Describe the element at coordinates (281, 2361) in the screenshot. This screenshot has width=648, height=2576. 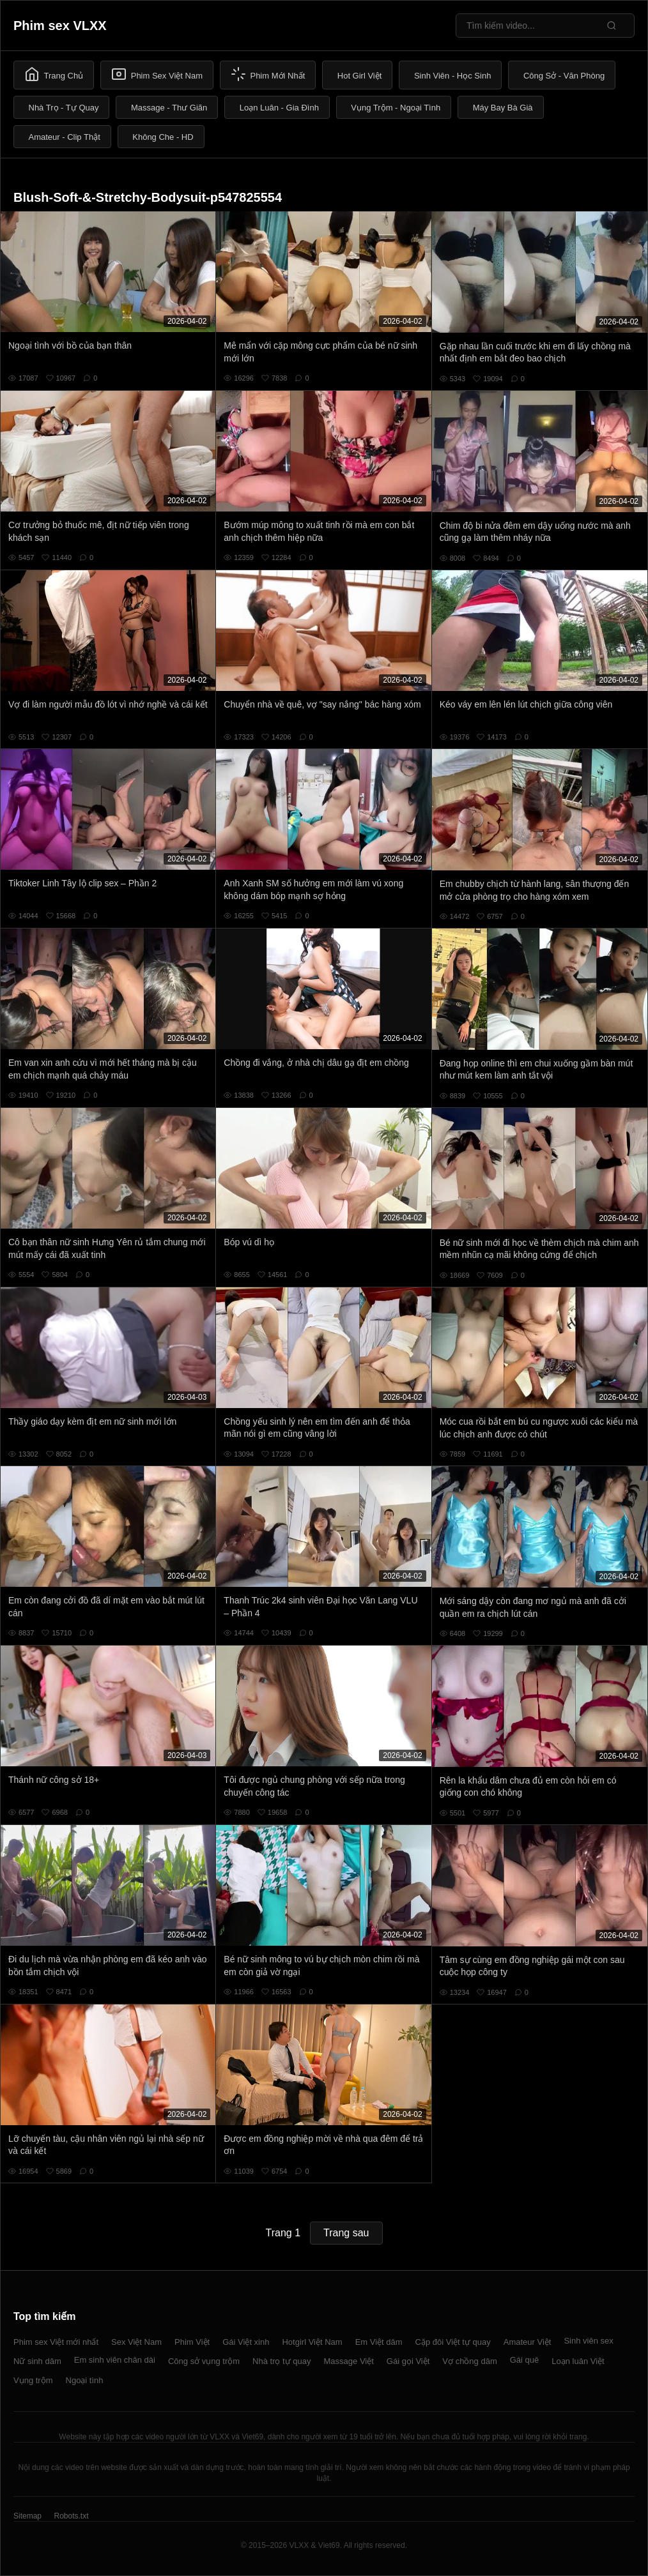
I see `Nhà trọ tự quay` at that location.